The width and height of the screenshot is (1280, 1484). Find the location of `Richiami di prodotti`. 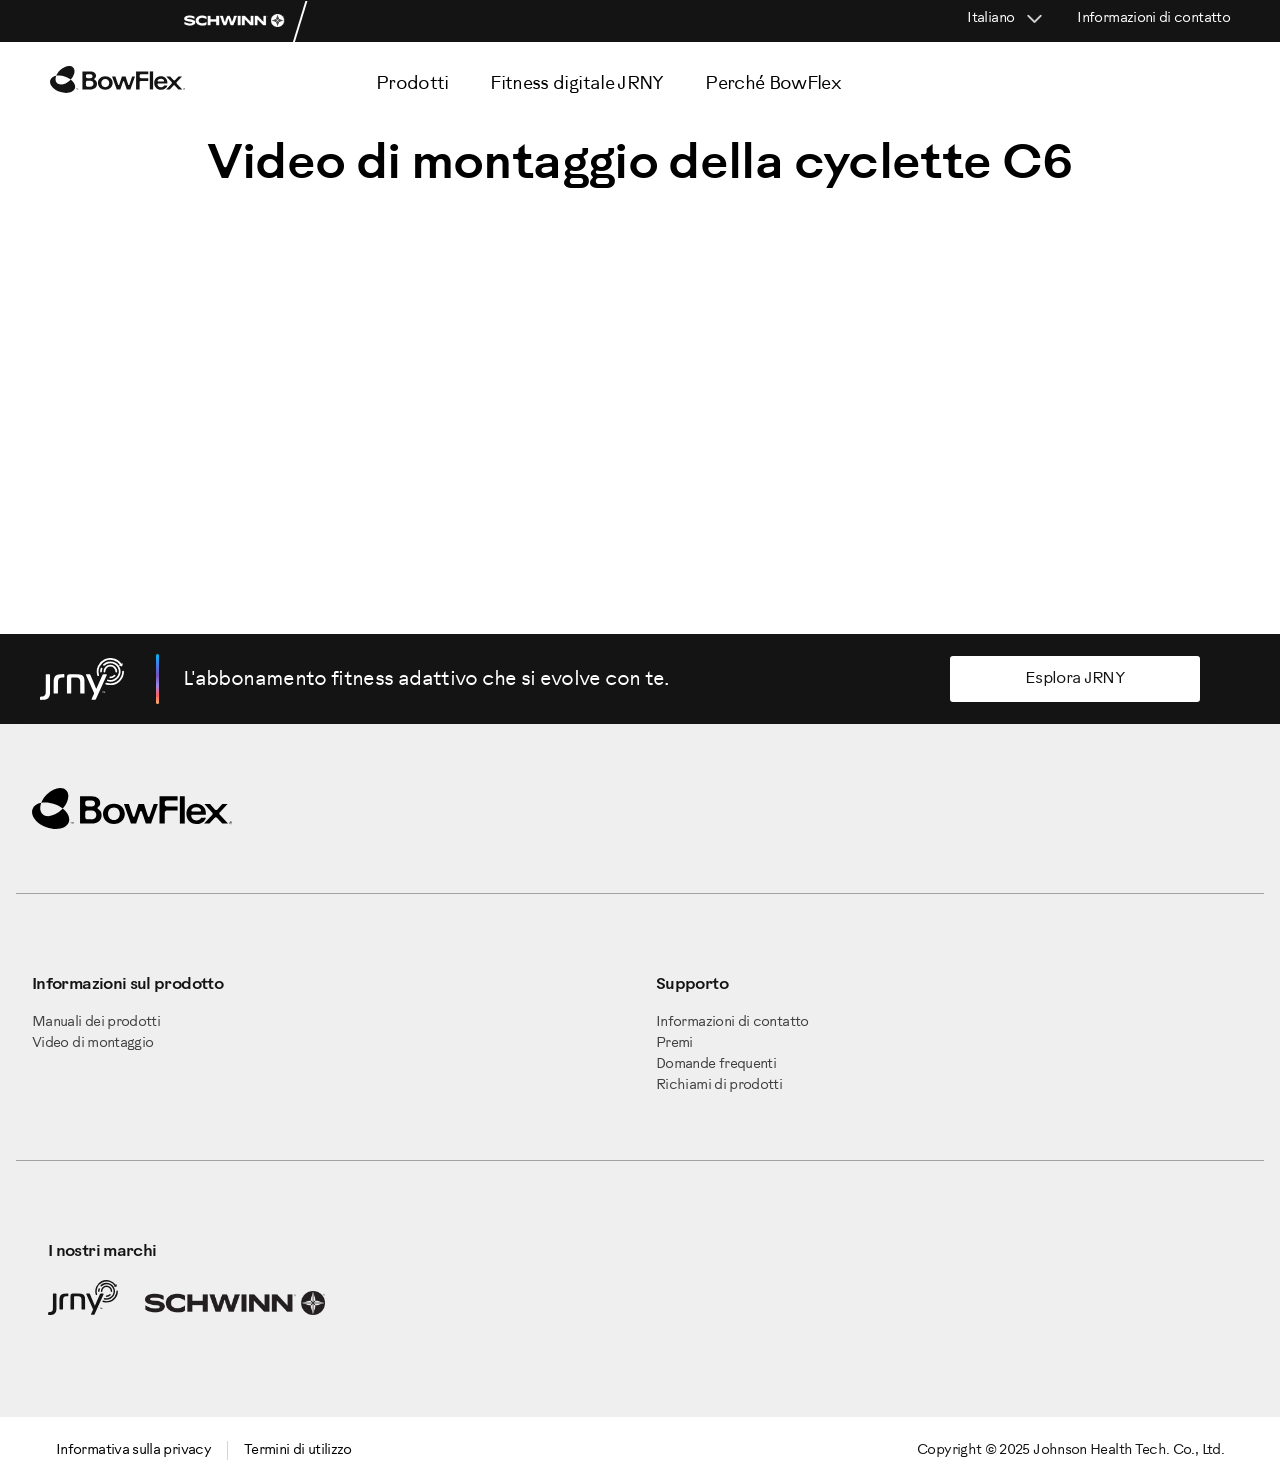

Richiami di prodotti is located at coordinates (719, 1085).